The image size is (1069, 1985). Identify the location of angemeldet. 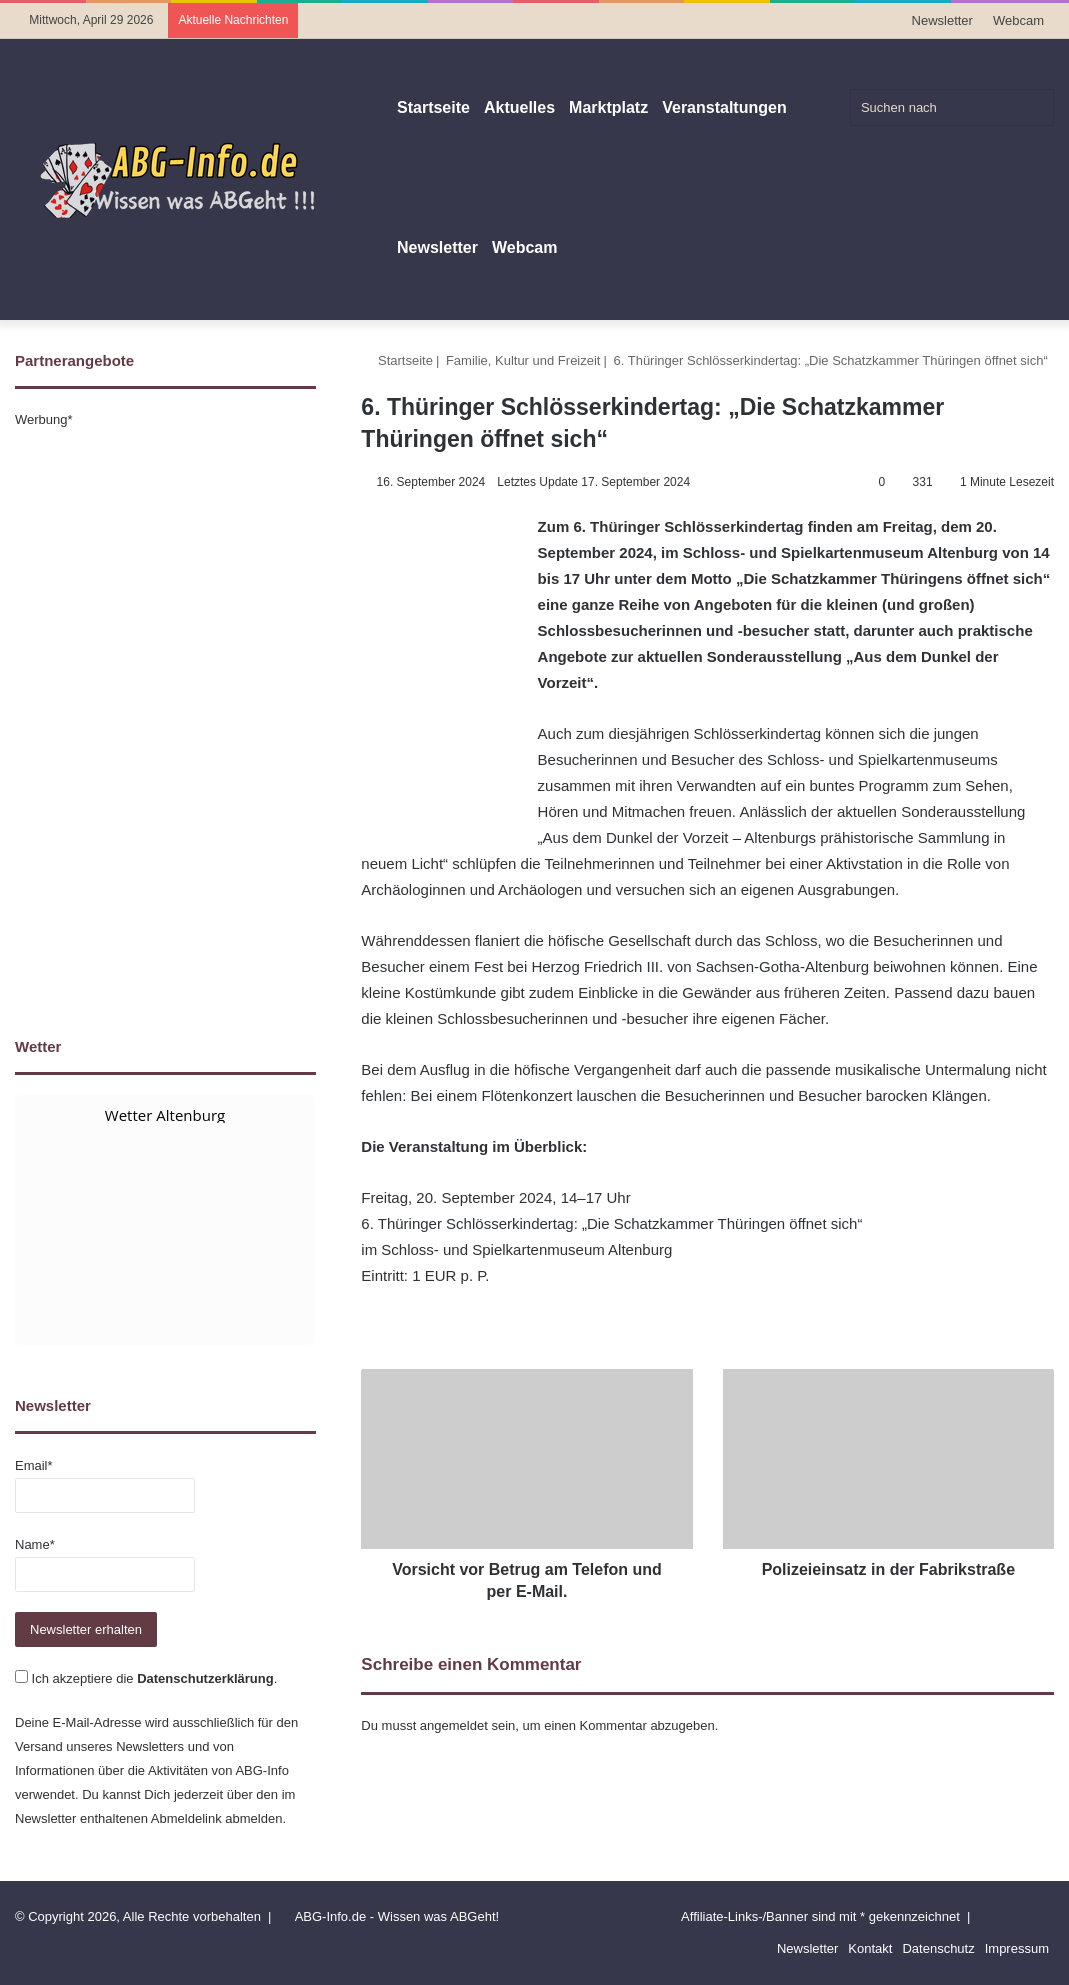
(454, 1725).